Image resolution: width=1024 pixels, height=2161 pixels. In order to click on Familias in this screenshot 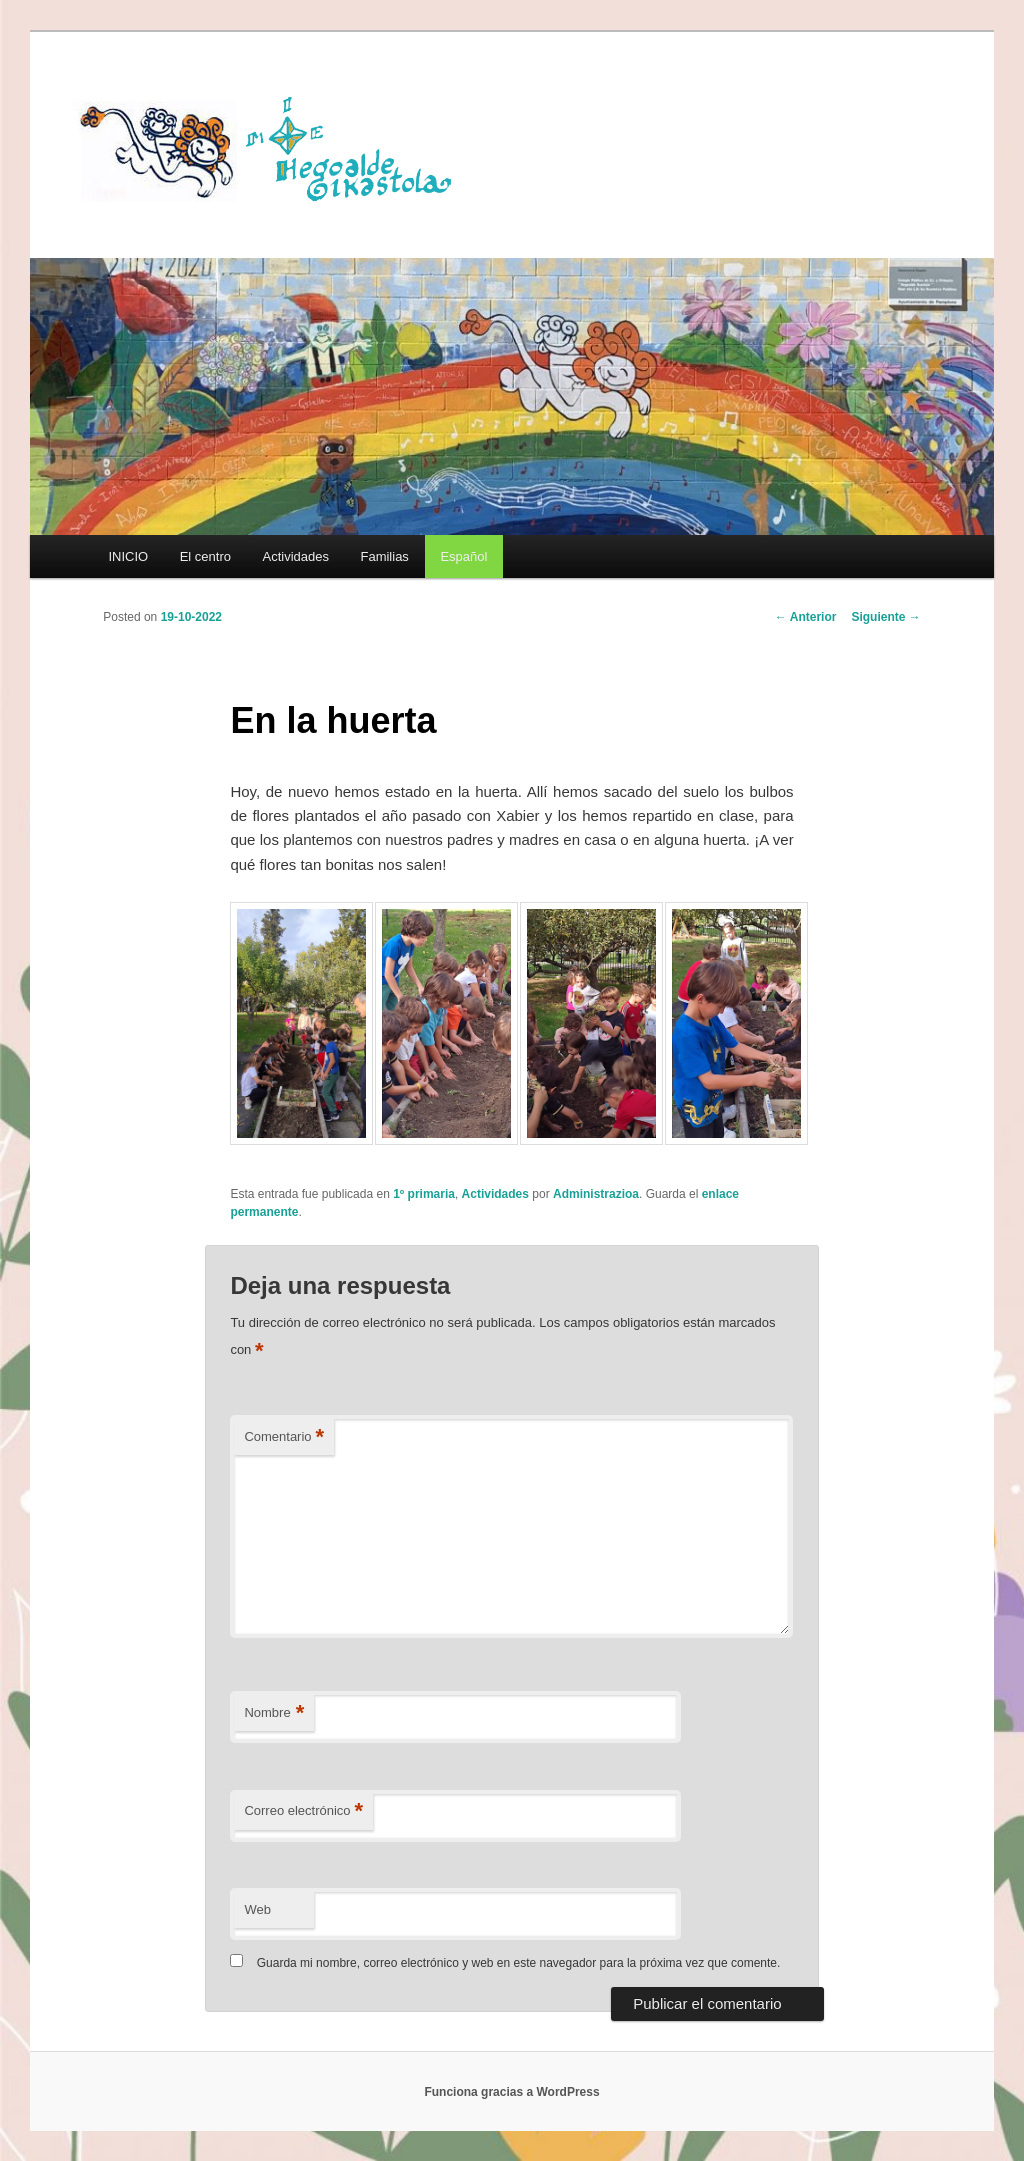, I will do `click(384, 556)`.